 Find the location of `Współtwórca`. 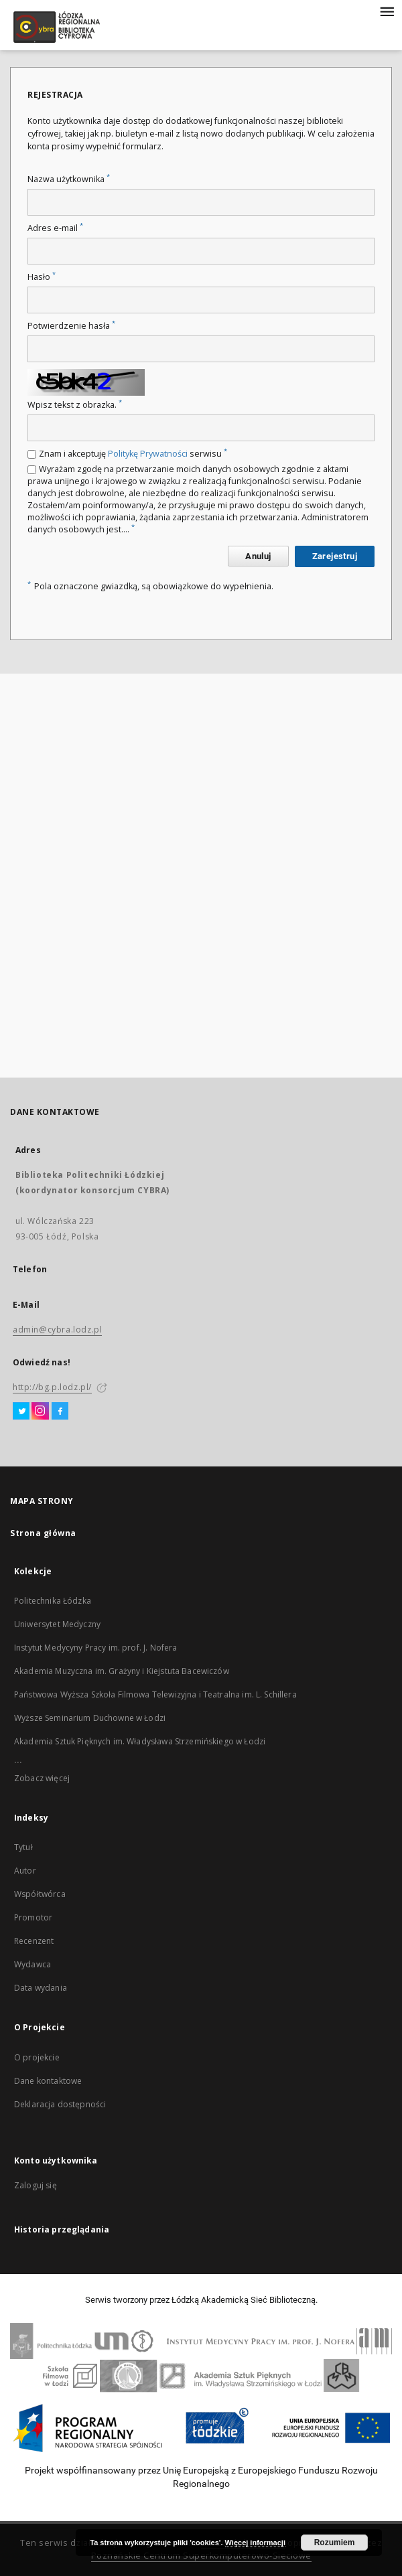

Współtwórca is located at coordinates (40, 1894).